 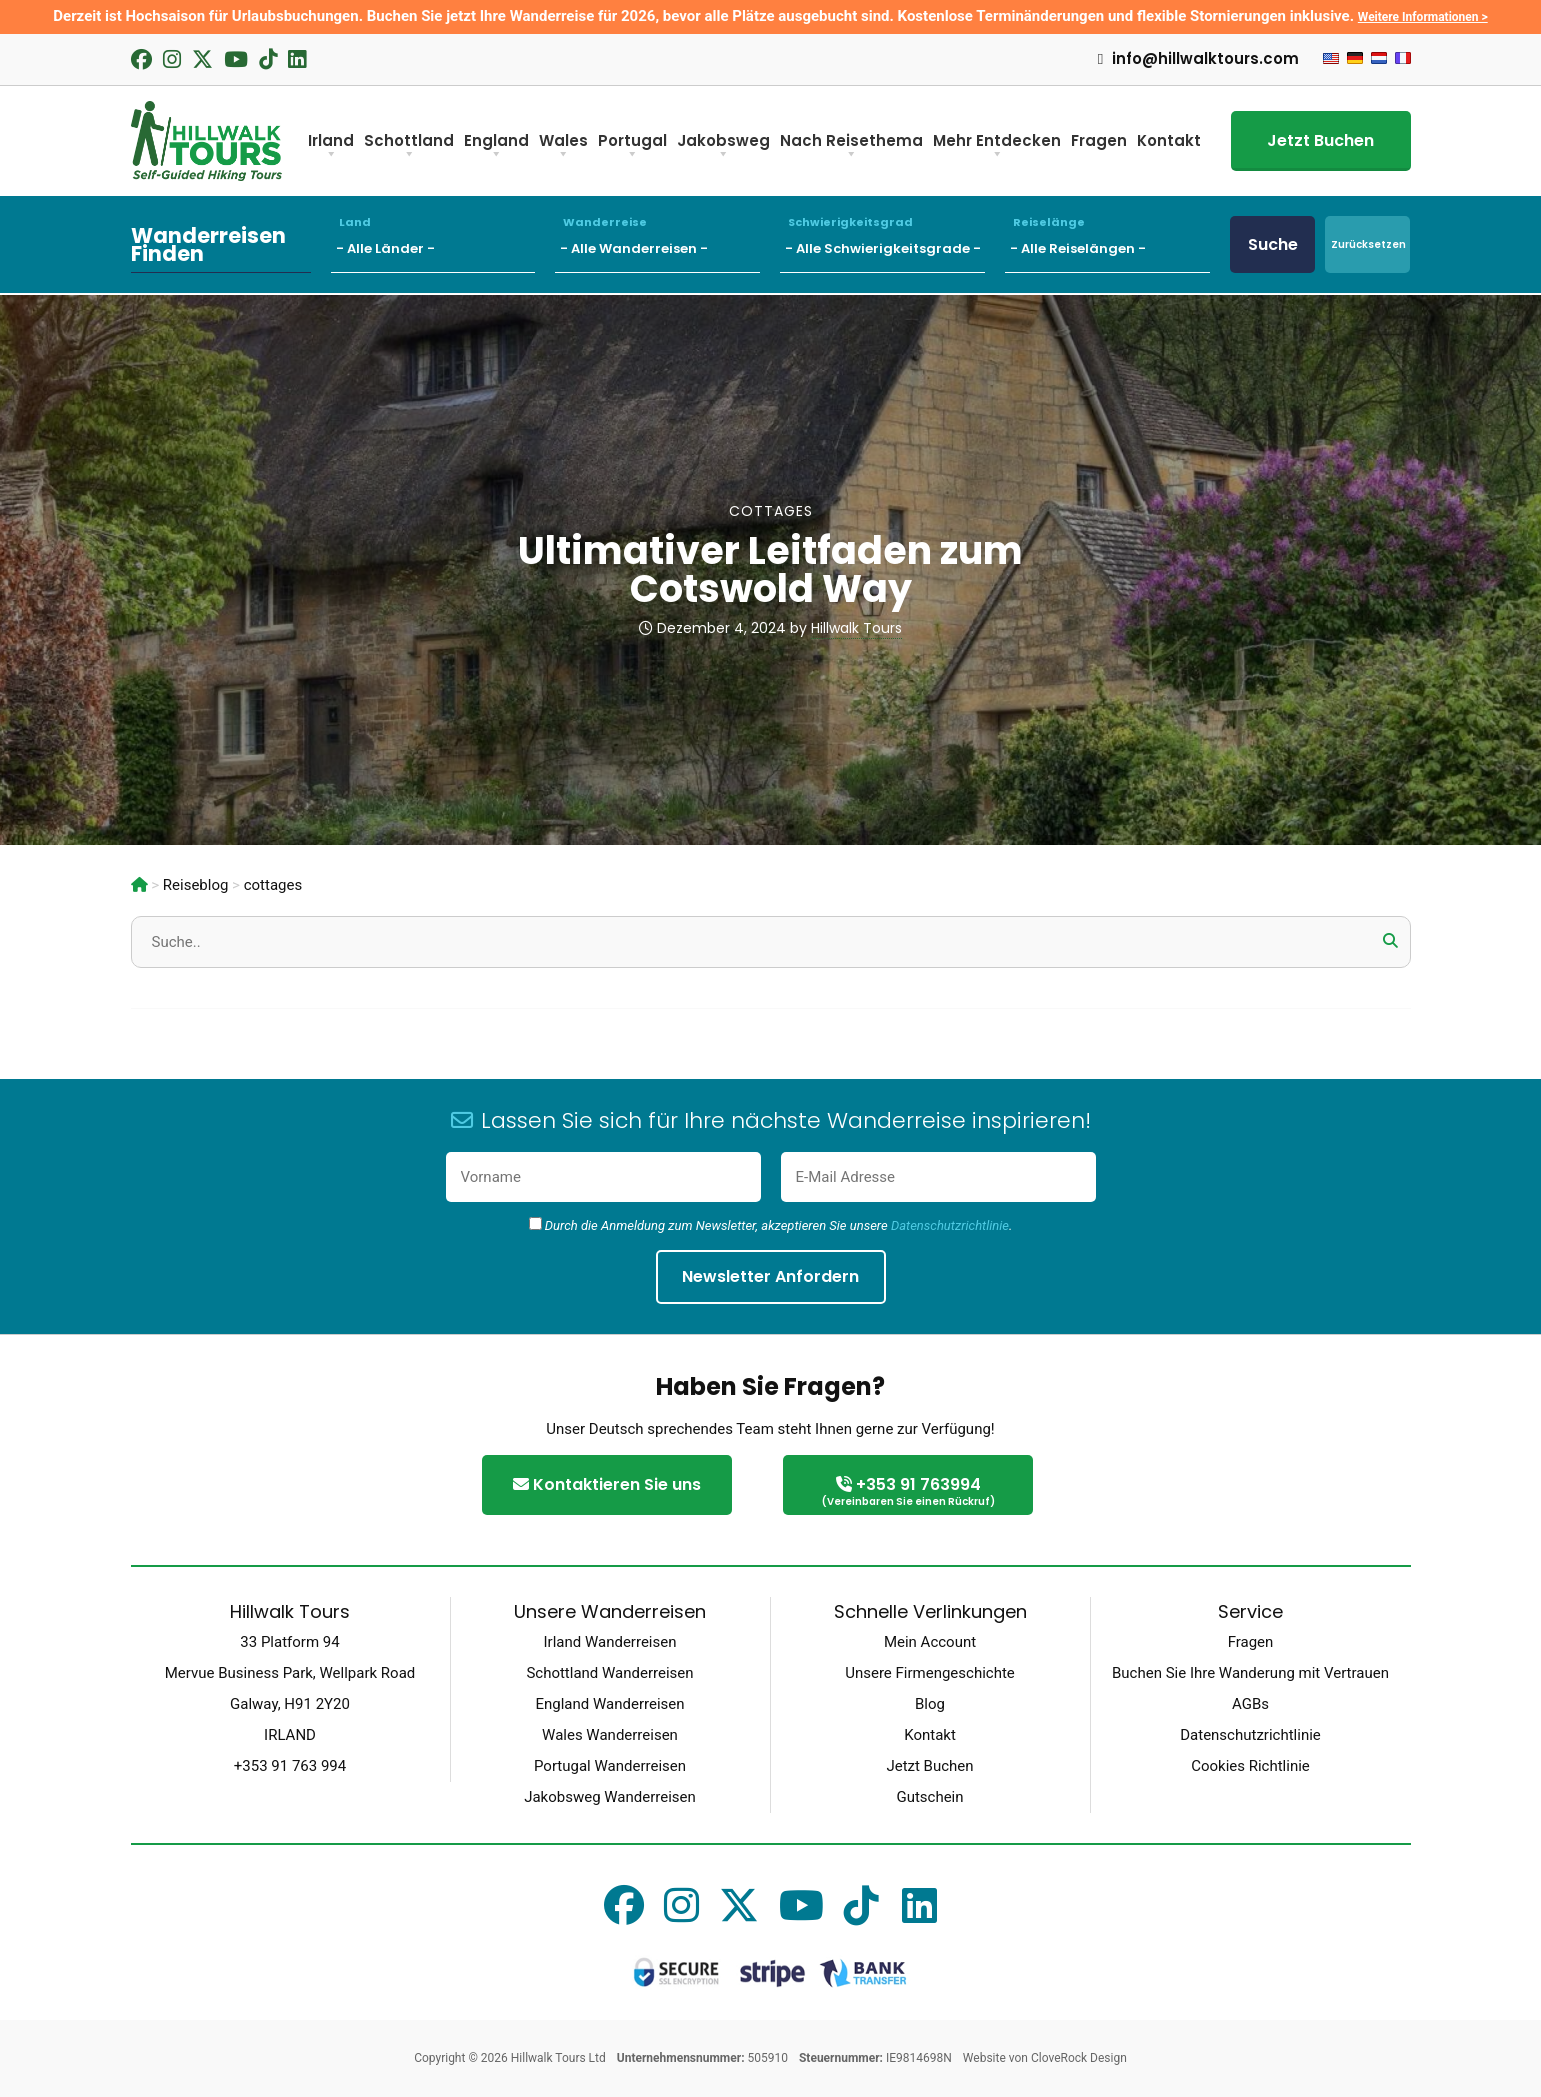 What do you see at coordinates (632, 147) in the screenshot?
I see `Portugal` at bounding box center [632, 147].